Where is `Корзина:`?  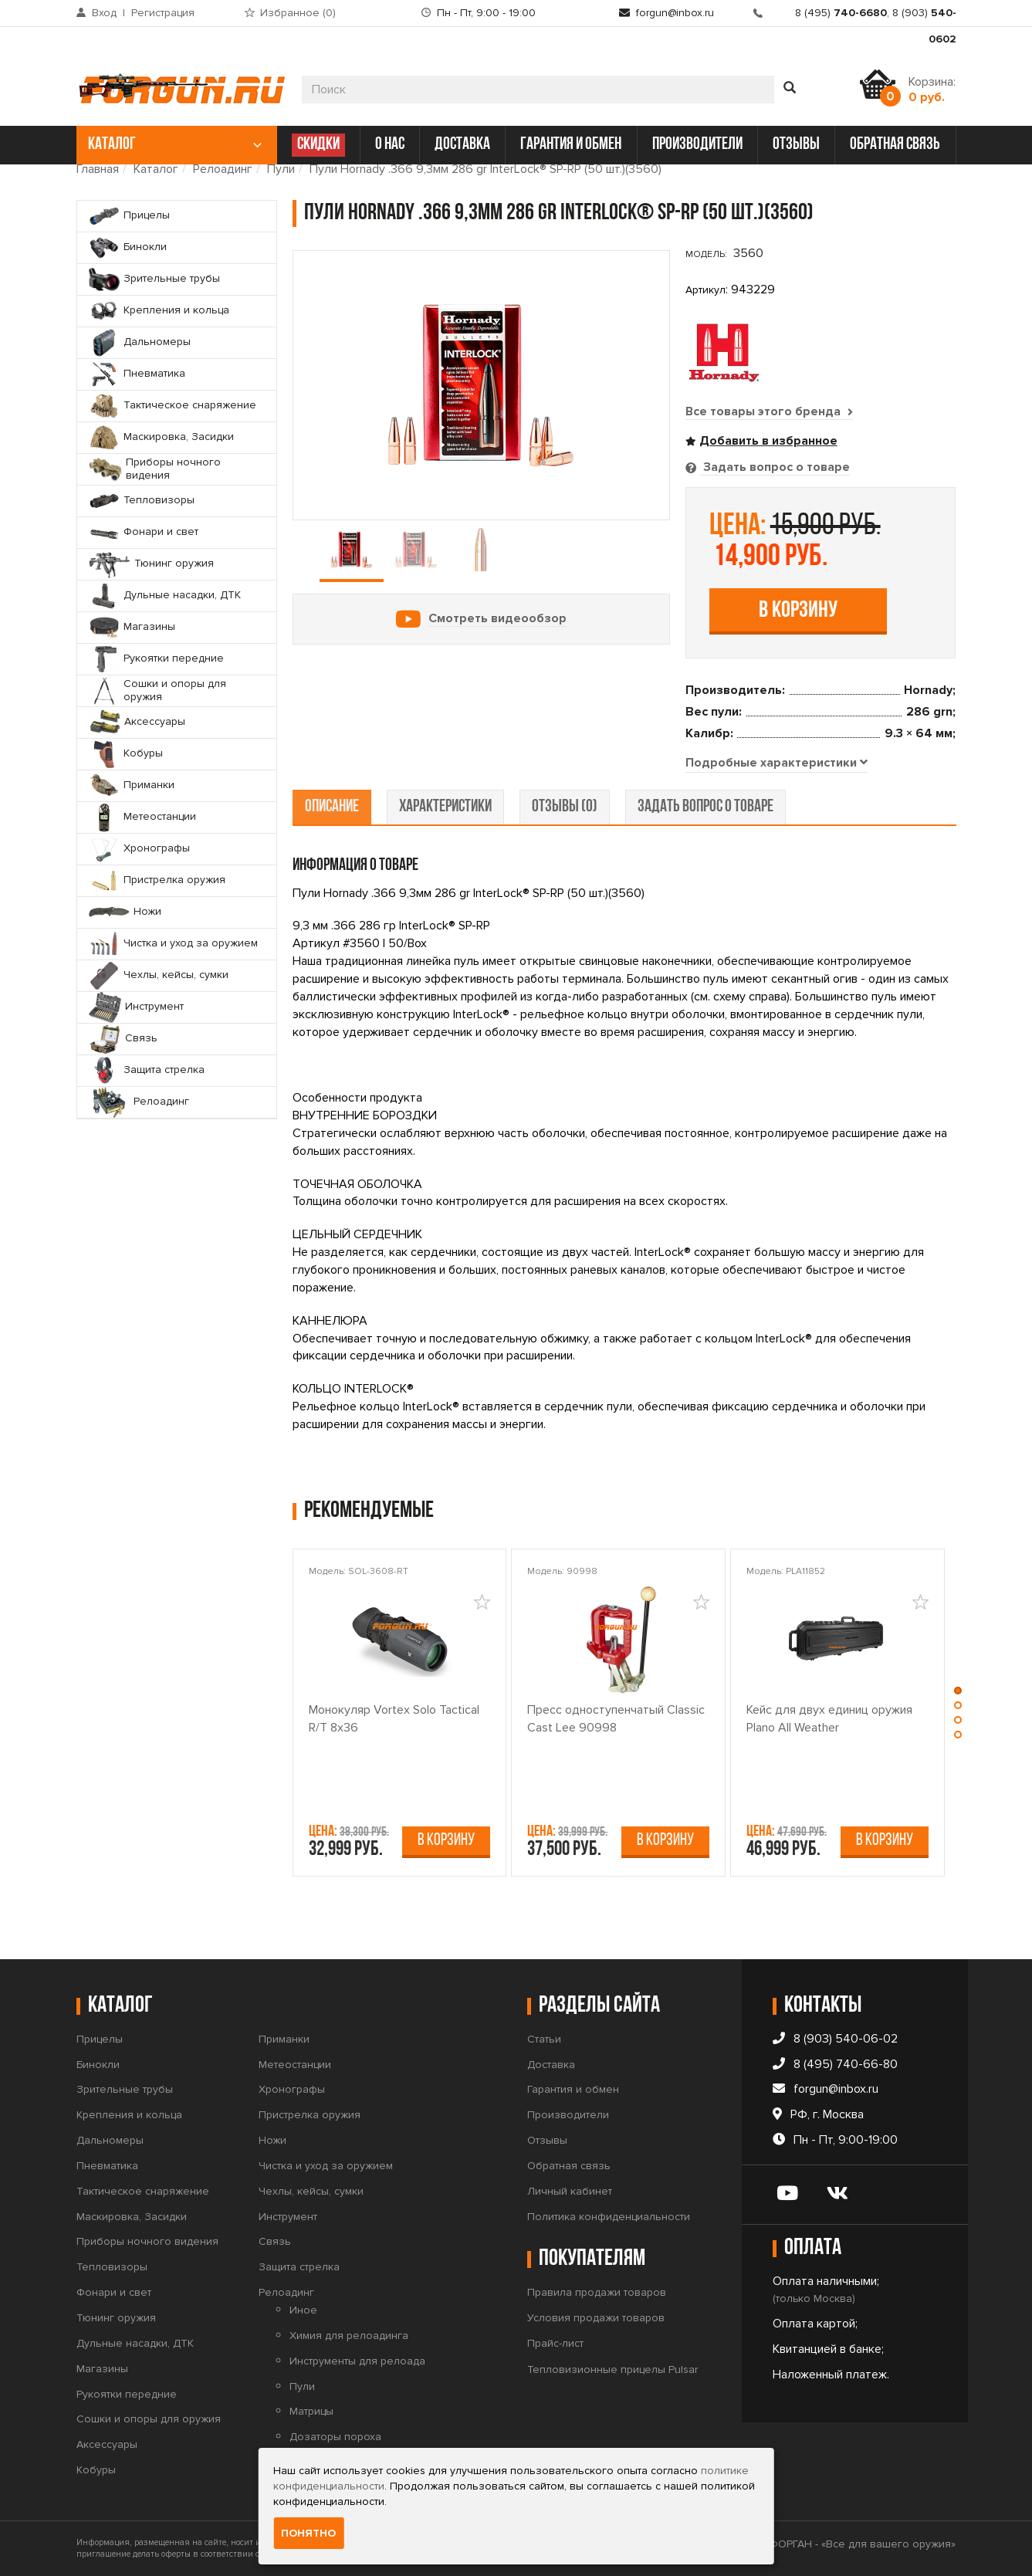
Корзина: is located at coordinates (932, 89).